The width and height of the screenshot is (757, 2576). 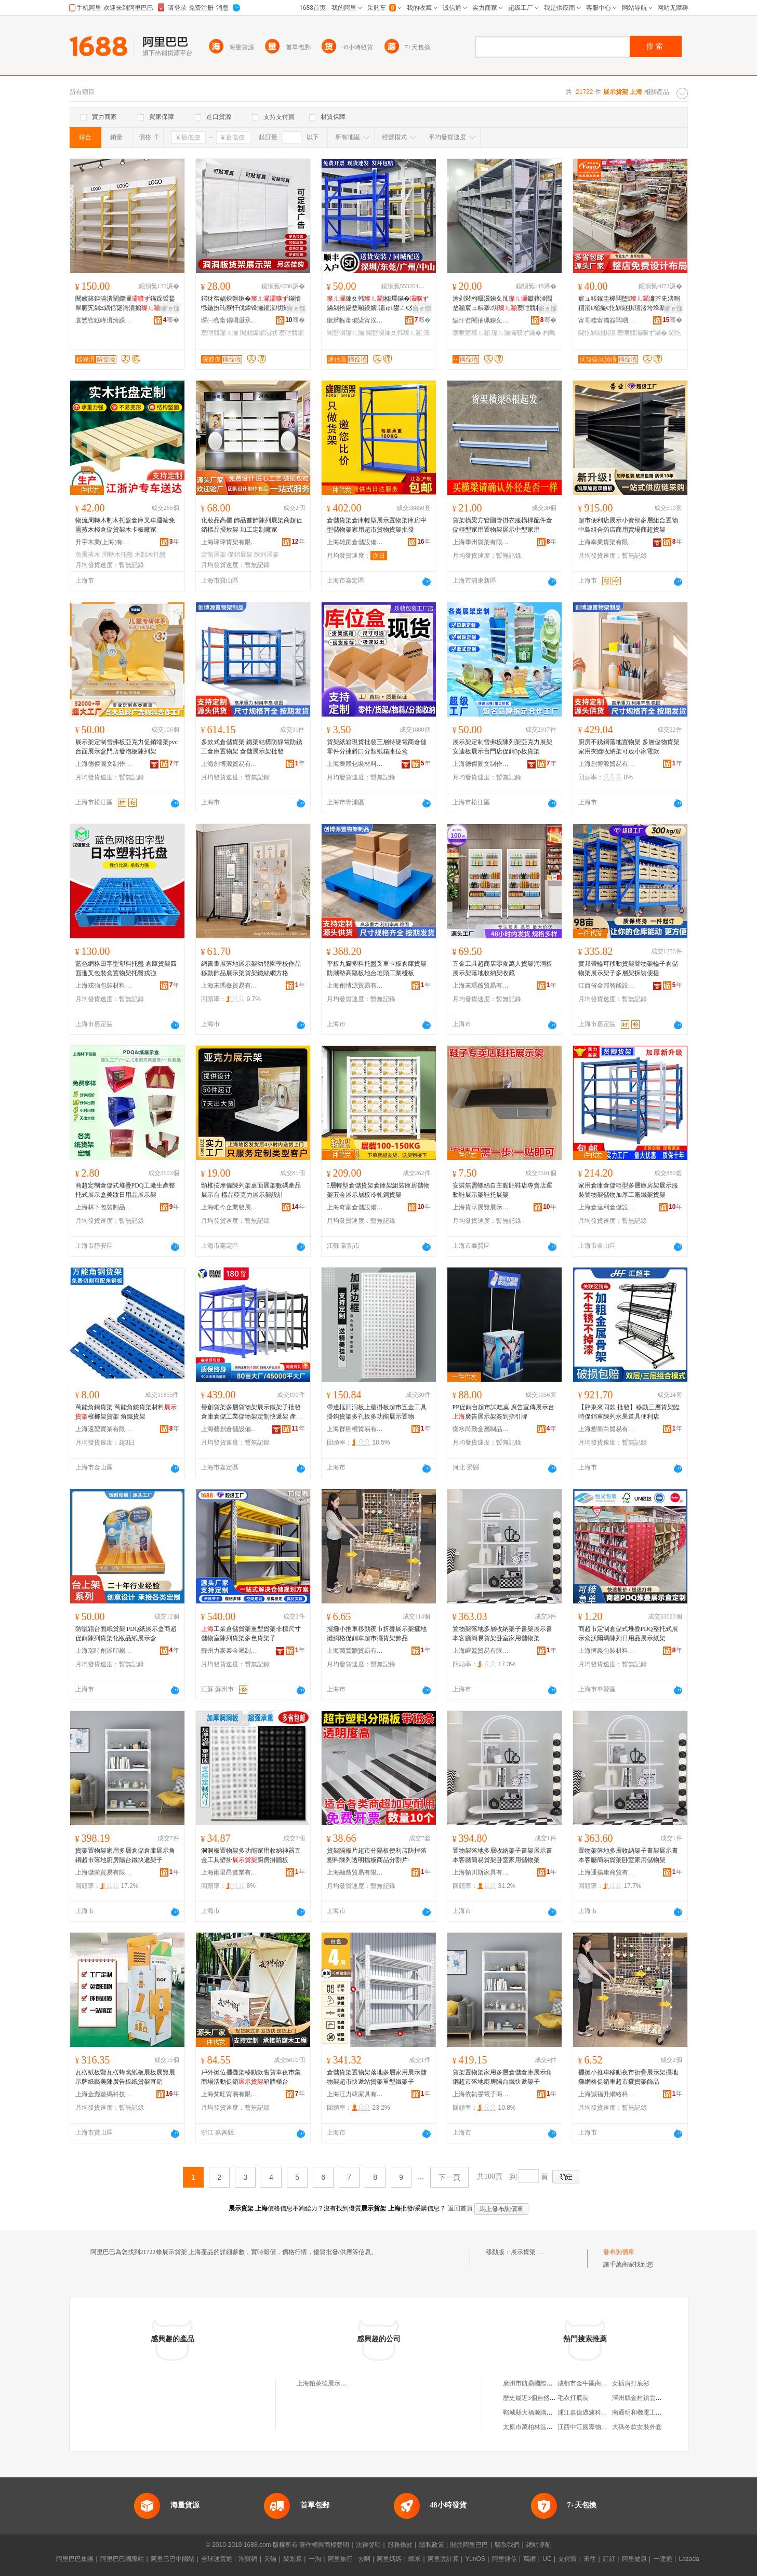 I want to click on 陳列展架, so click(x=266, y=554).